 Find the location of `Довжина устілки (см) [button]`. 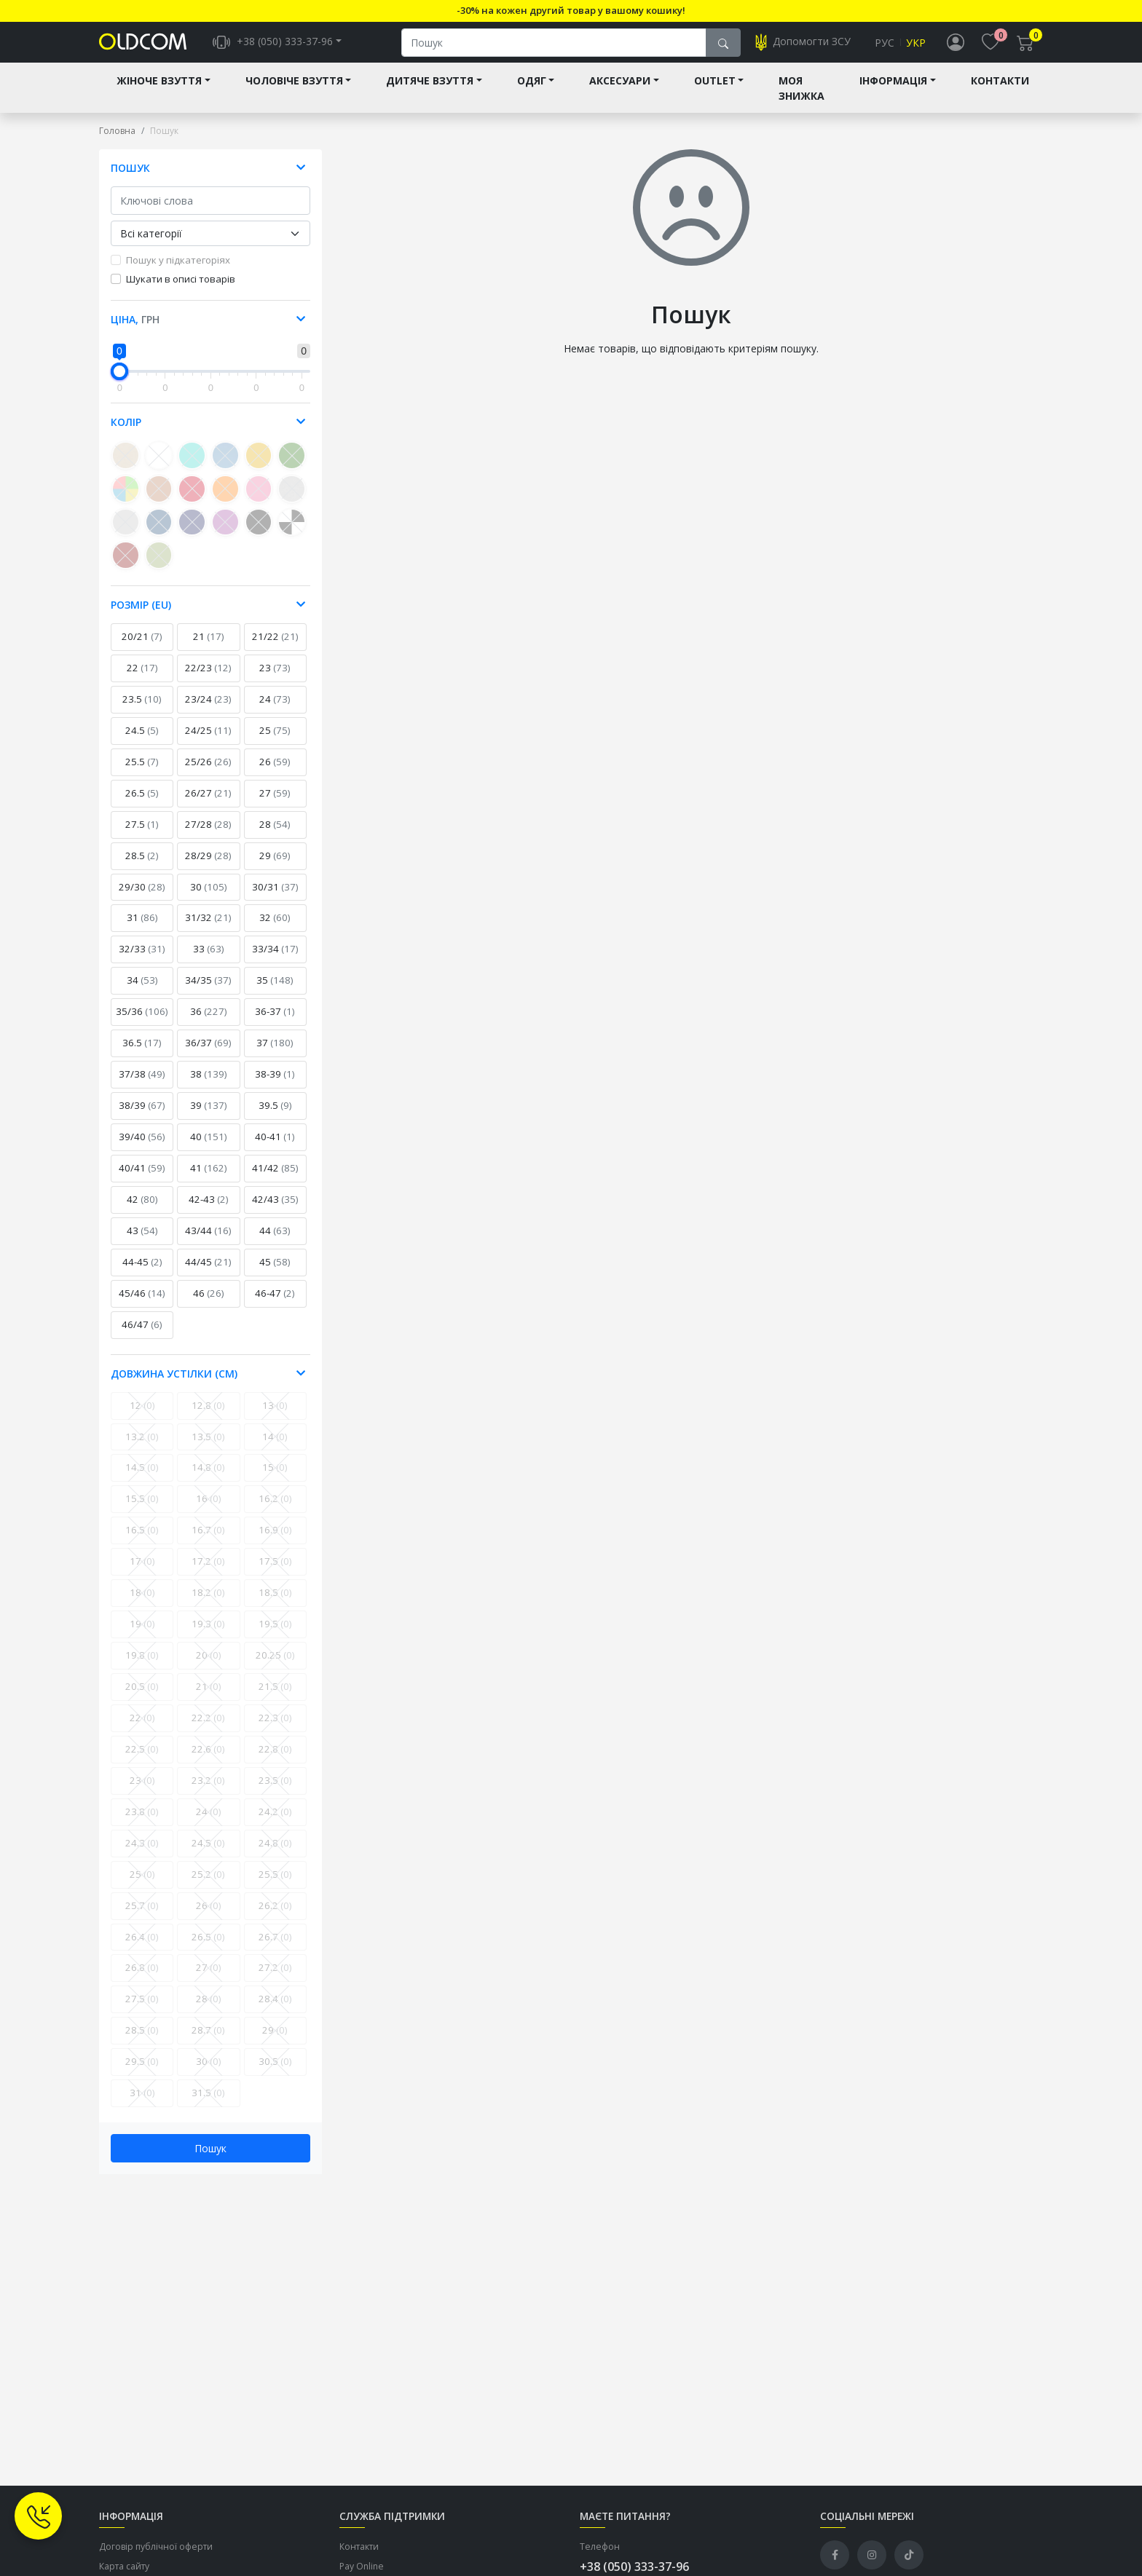

Довжина устілки (см) [button] is located at coordinates (174, 1385).